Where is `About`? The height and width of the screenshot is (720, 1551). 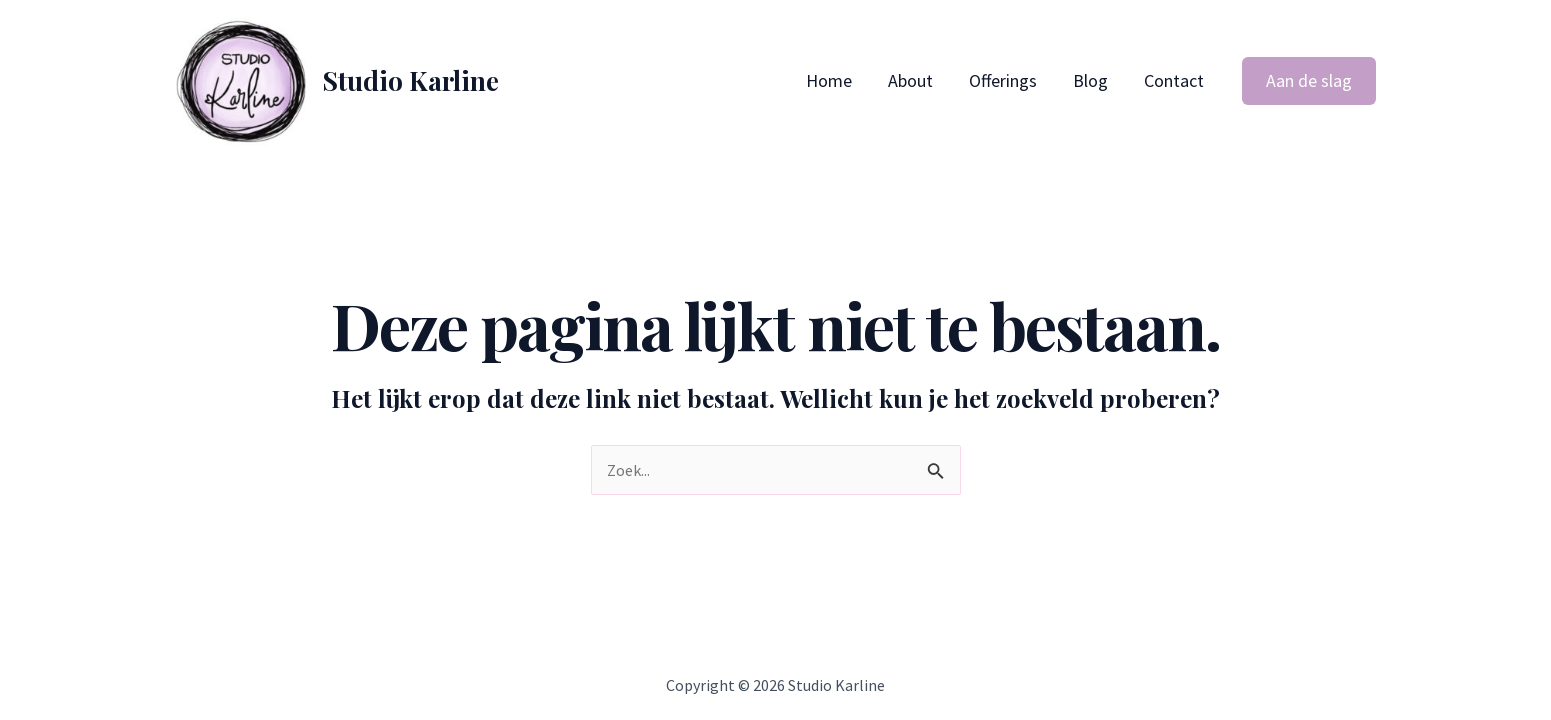
About is located at coordinates (910, 80).